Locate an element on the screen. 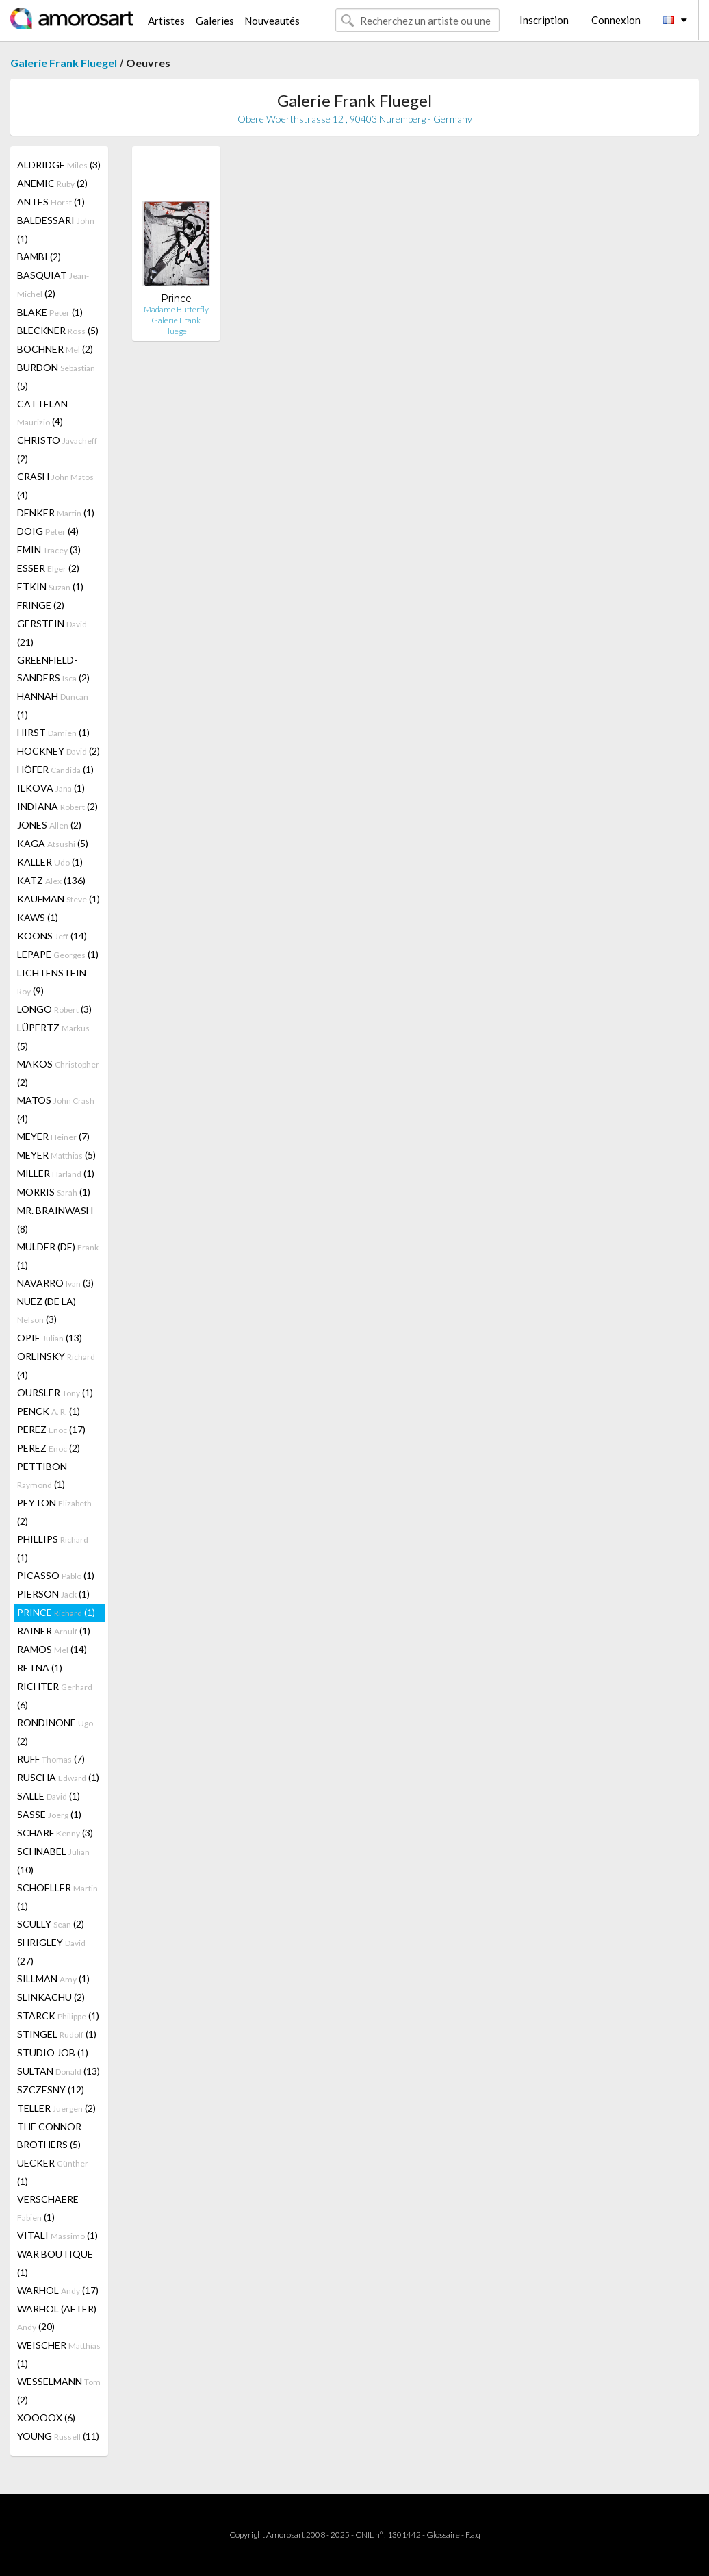  KALLER (1) is located at coordinates (50, 862).